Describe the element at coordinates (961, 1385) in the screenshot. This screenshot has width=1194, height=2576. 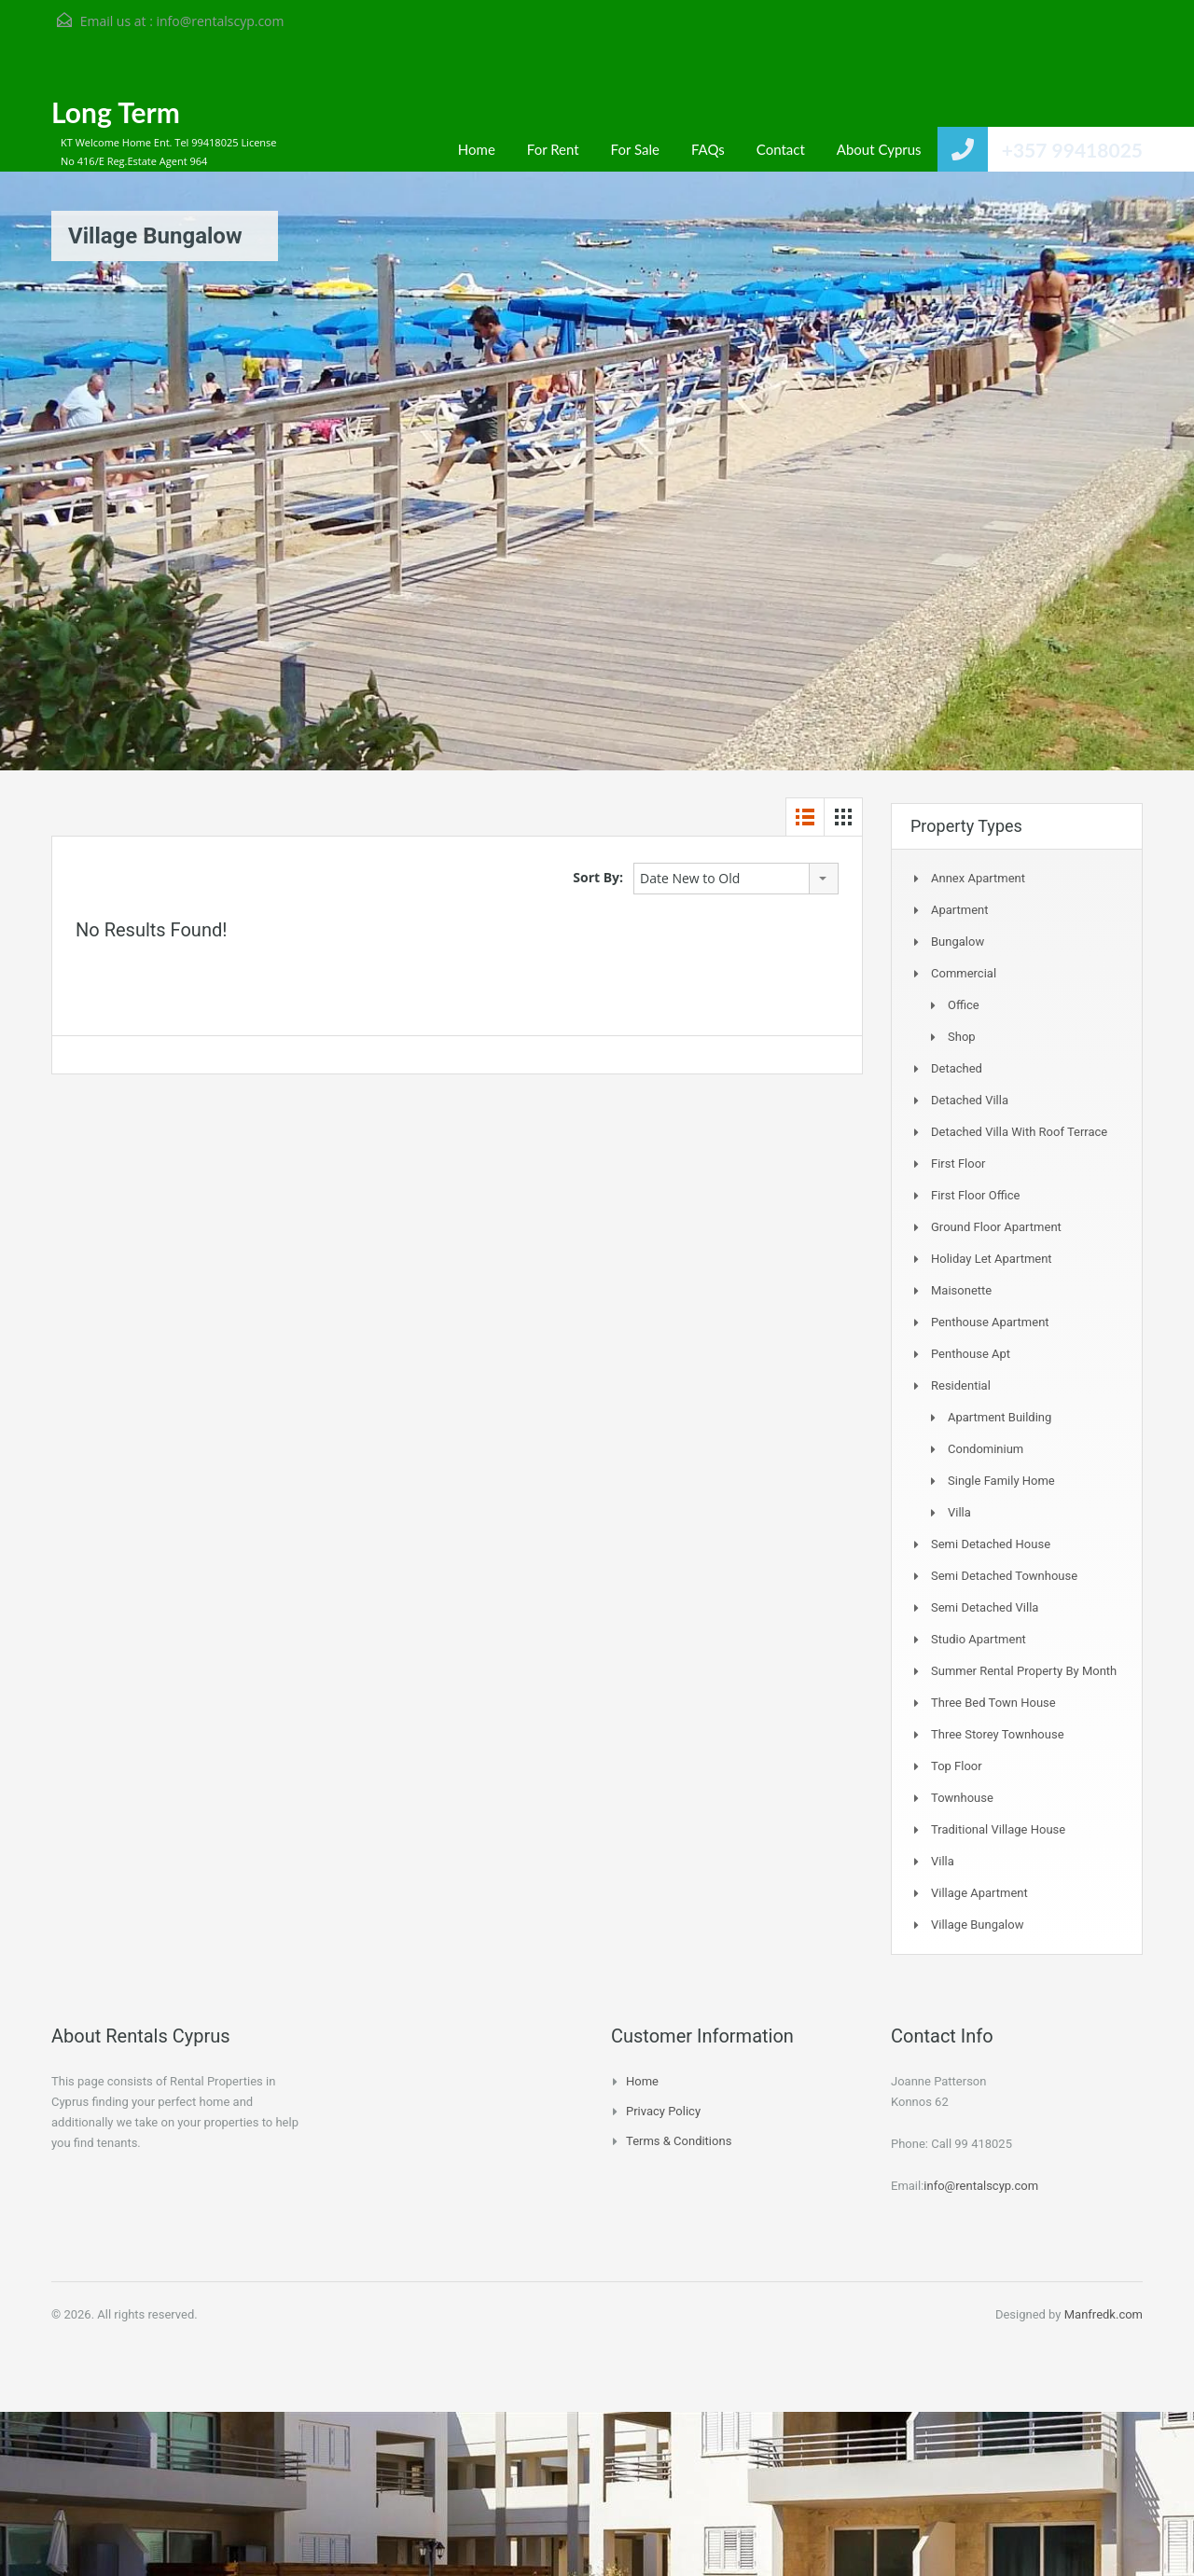
I see `Residential` at that location.